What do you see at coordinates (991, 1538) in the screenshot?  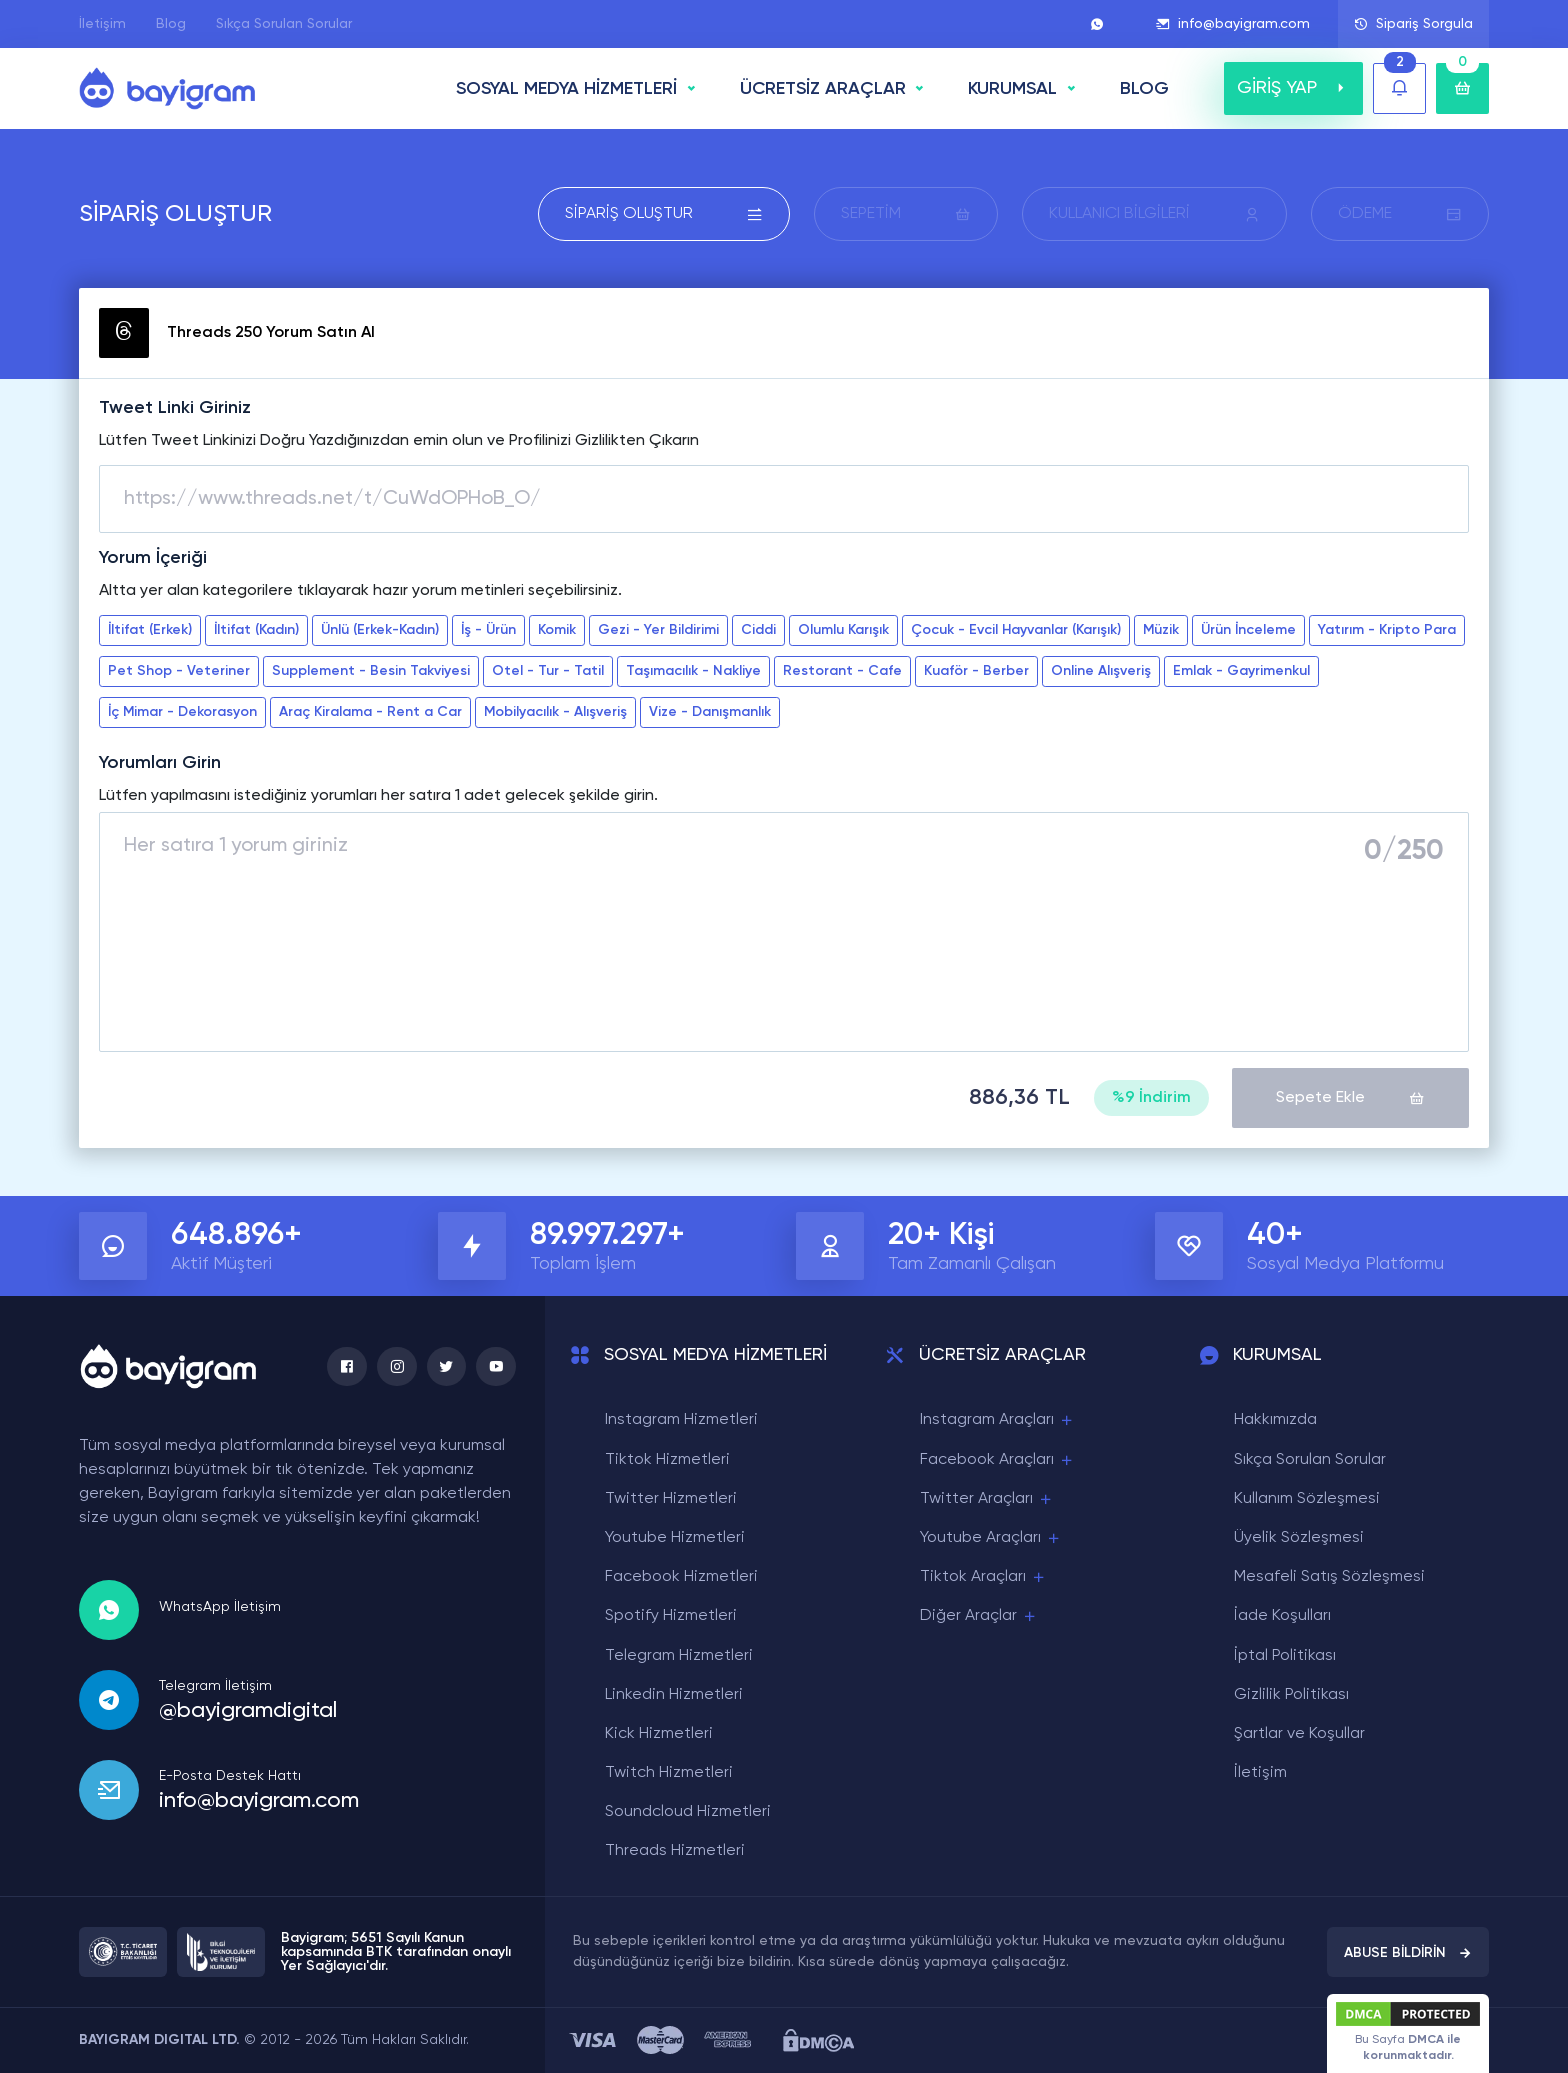 I see `Youtube Araçları` at bounding box center [991, 1538].